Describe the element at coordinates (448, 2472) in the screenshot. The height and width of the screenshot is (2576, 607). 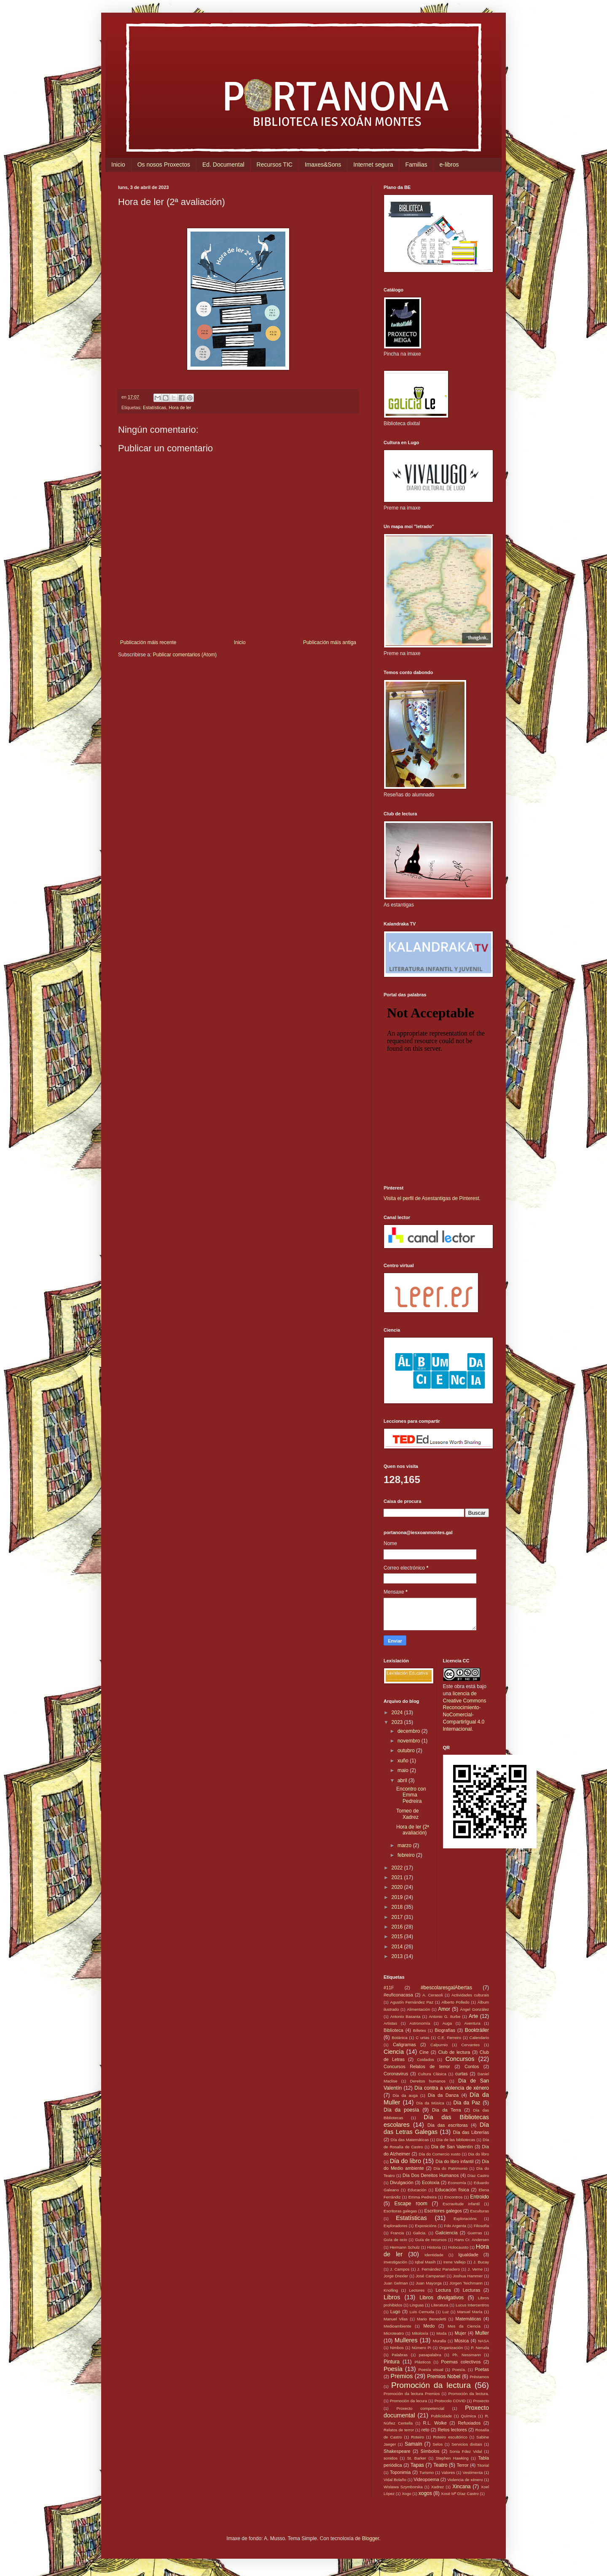
I see `Valores` at that location.